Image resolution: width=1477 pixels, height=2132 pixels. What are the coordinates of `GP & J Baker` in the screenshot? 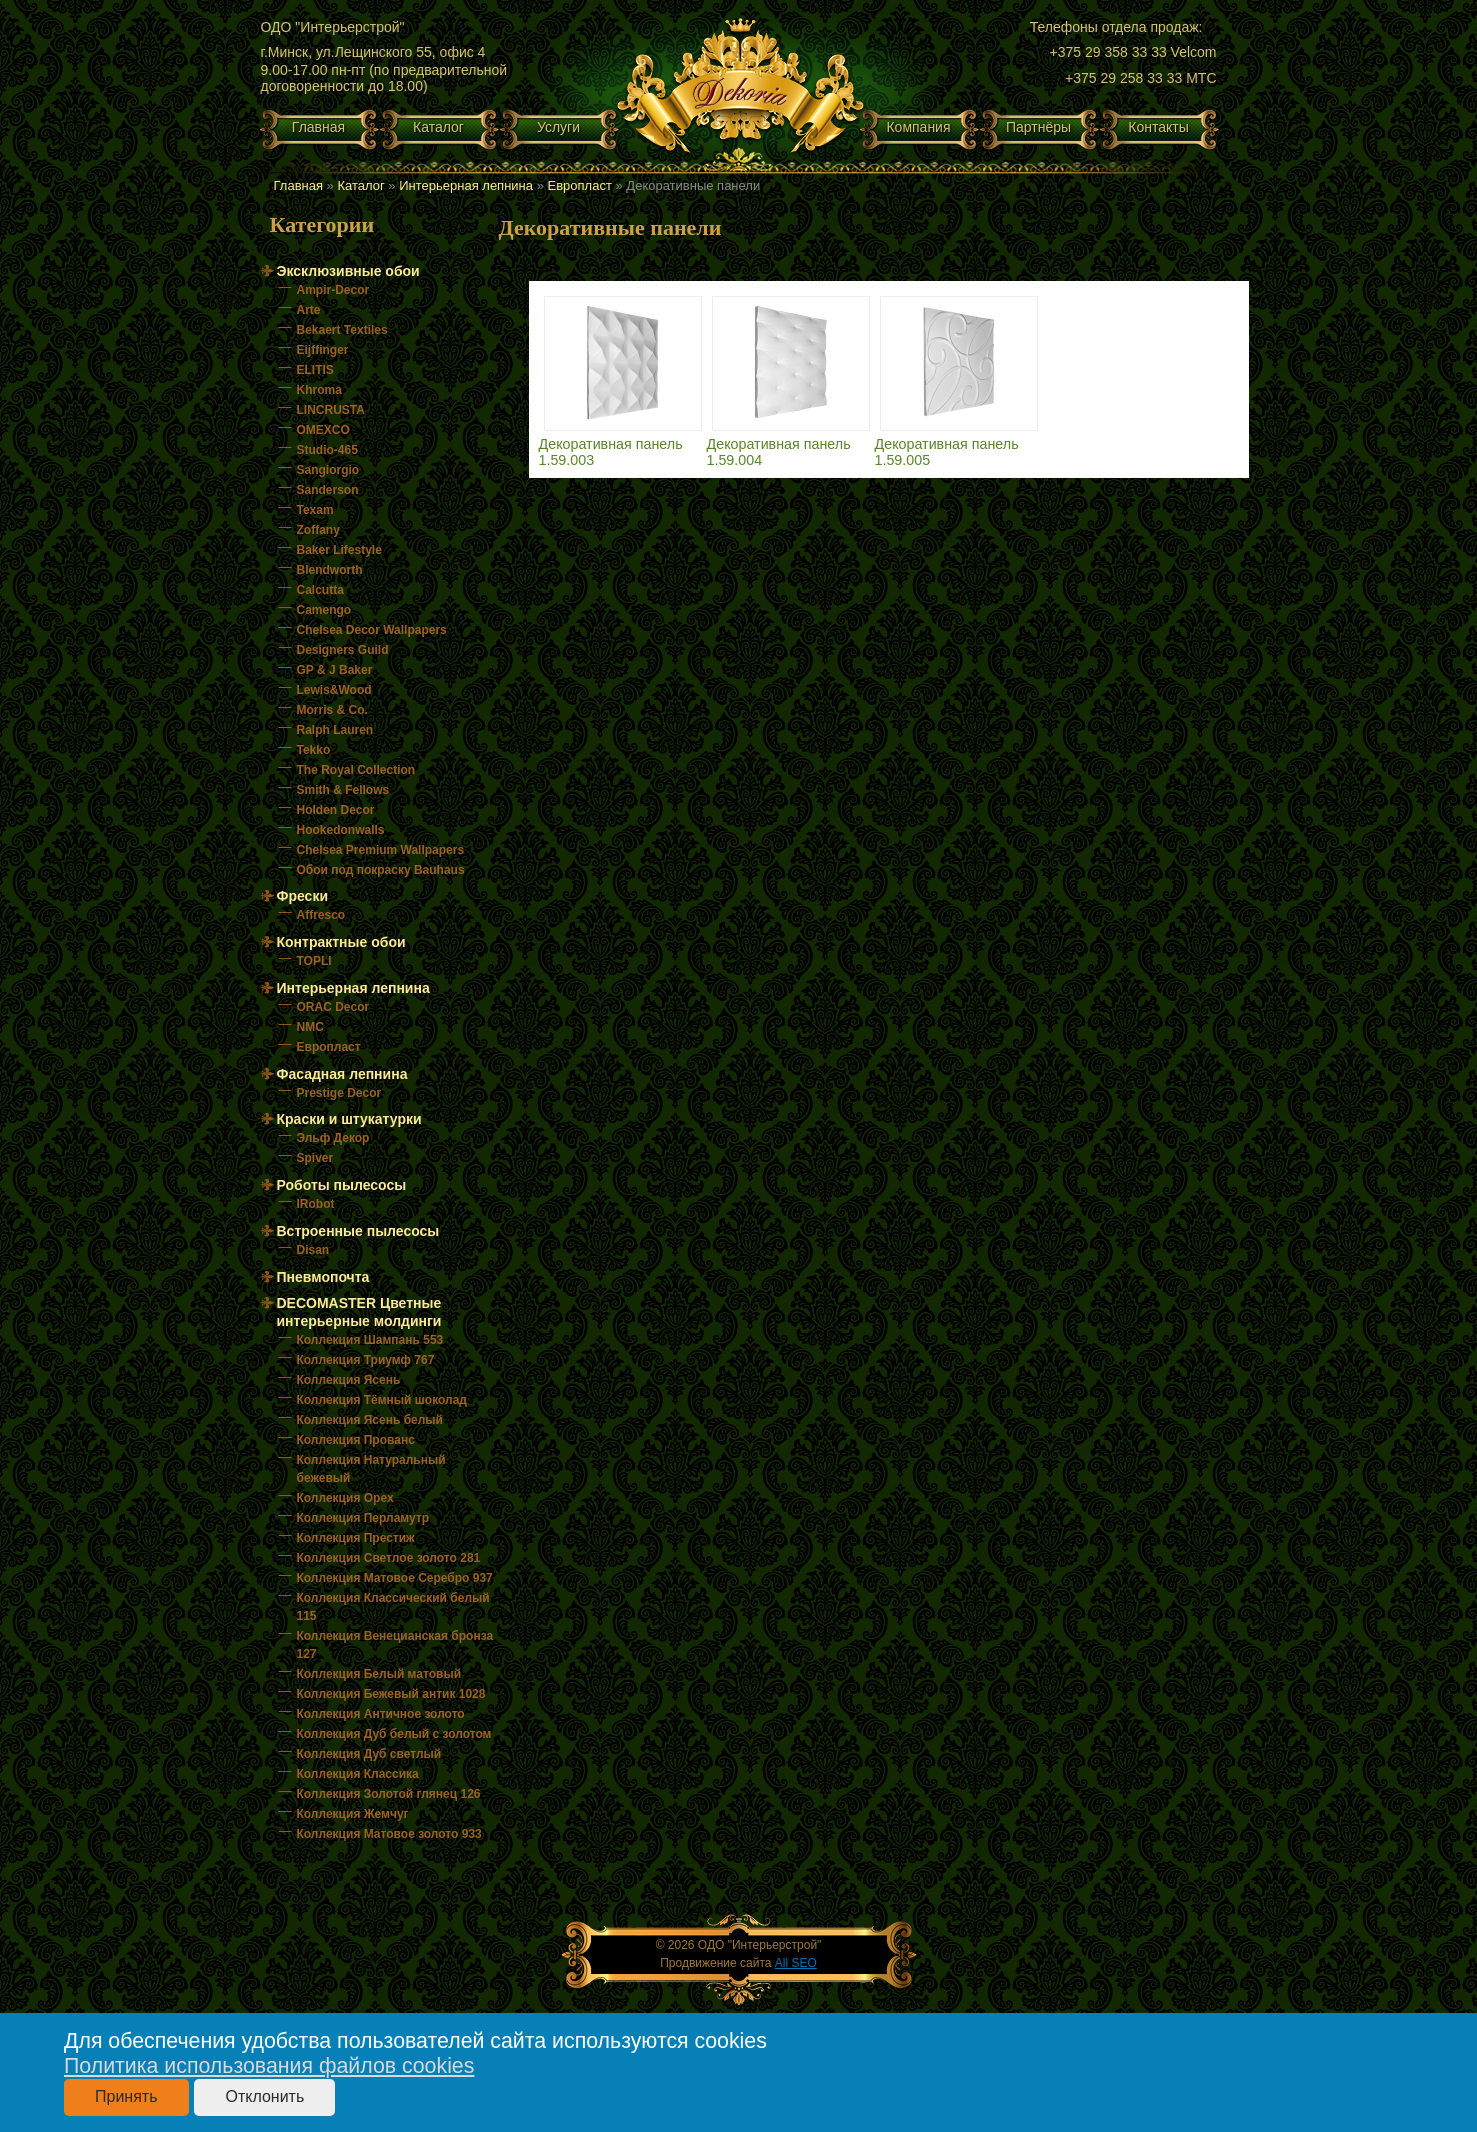 It's located at (335, 670).